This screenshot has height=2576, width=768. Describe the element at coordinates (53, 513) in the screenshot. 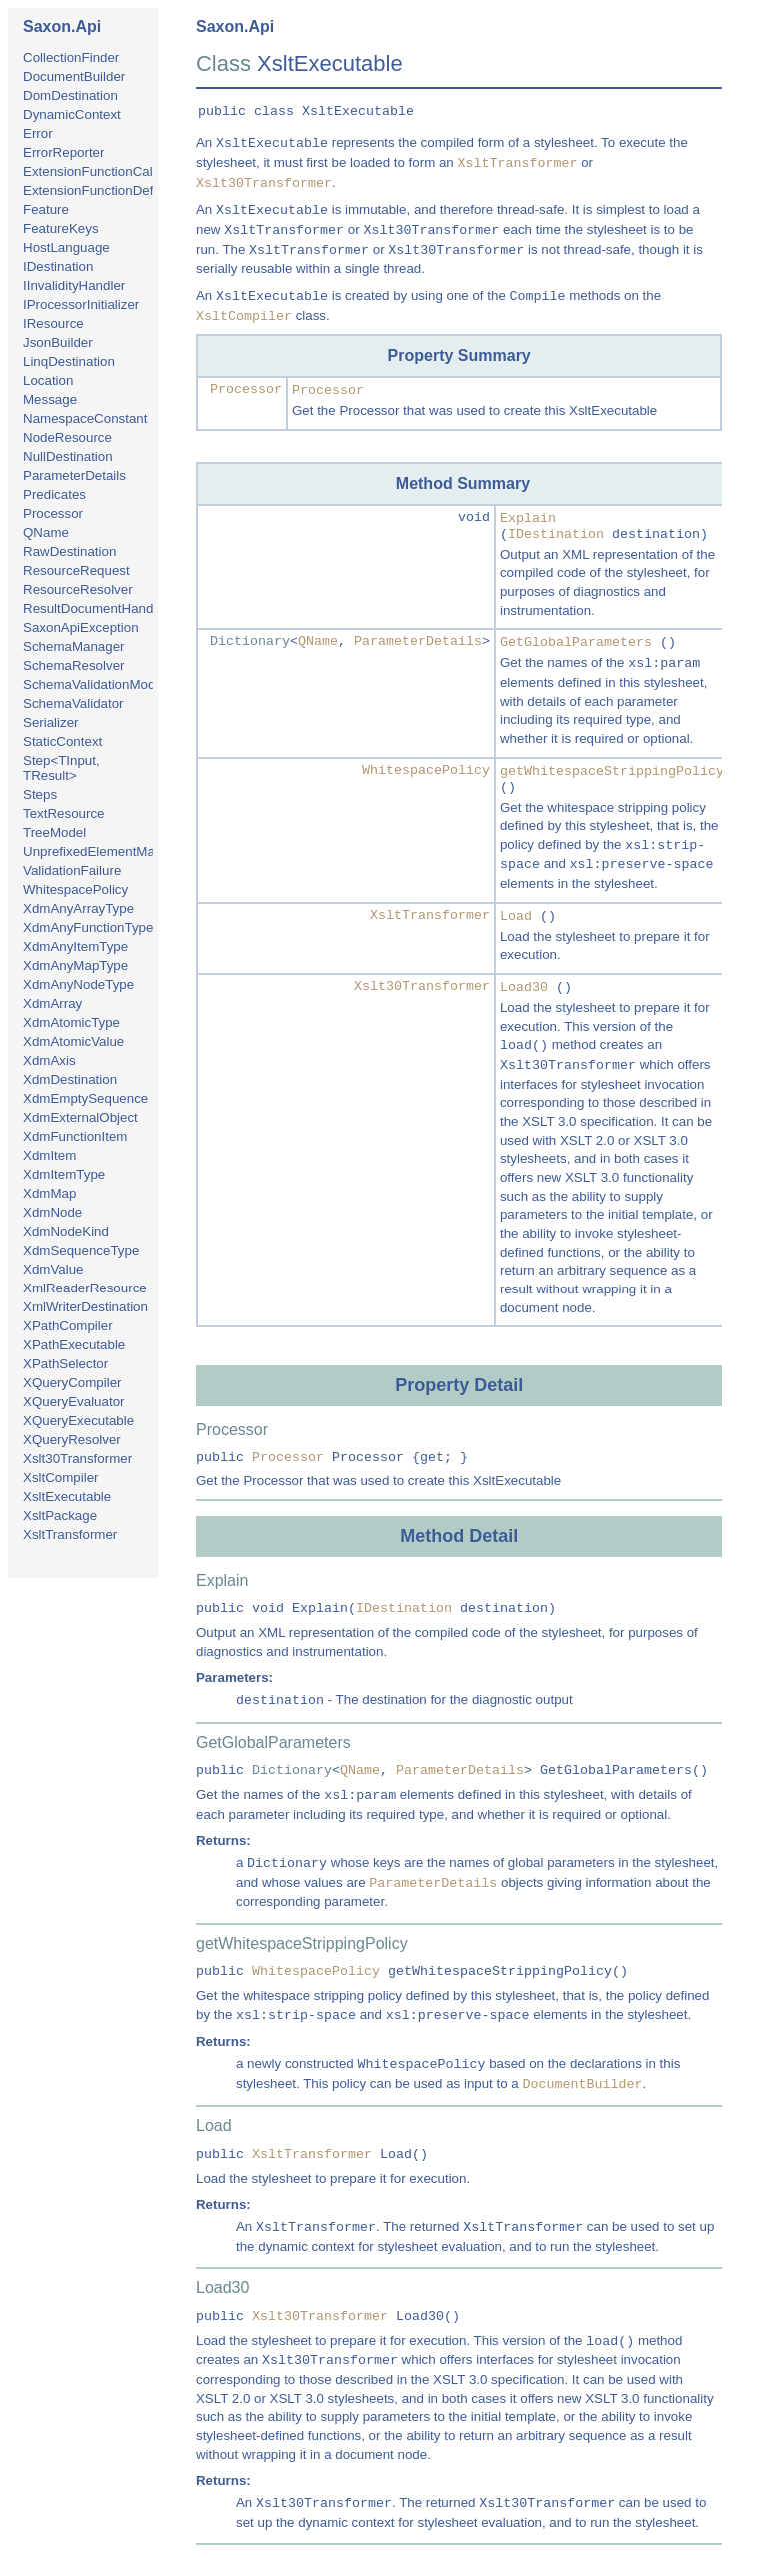

I see `Processor` at that location.